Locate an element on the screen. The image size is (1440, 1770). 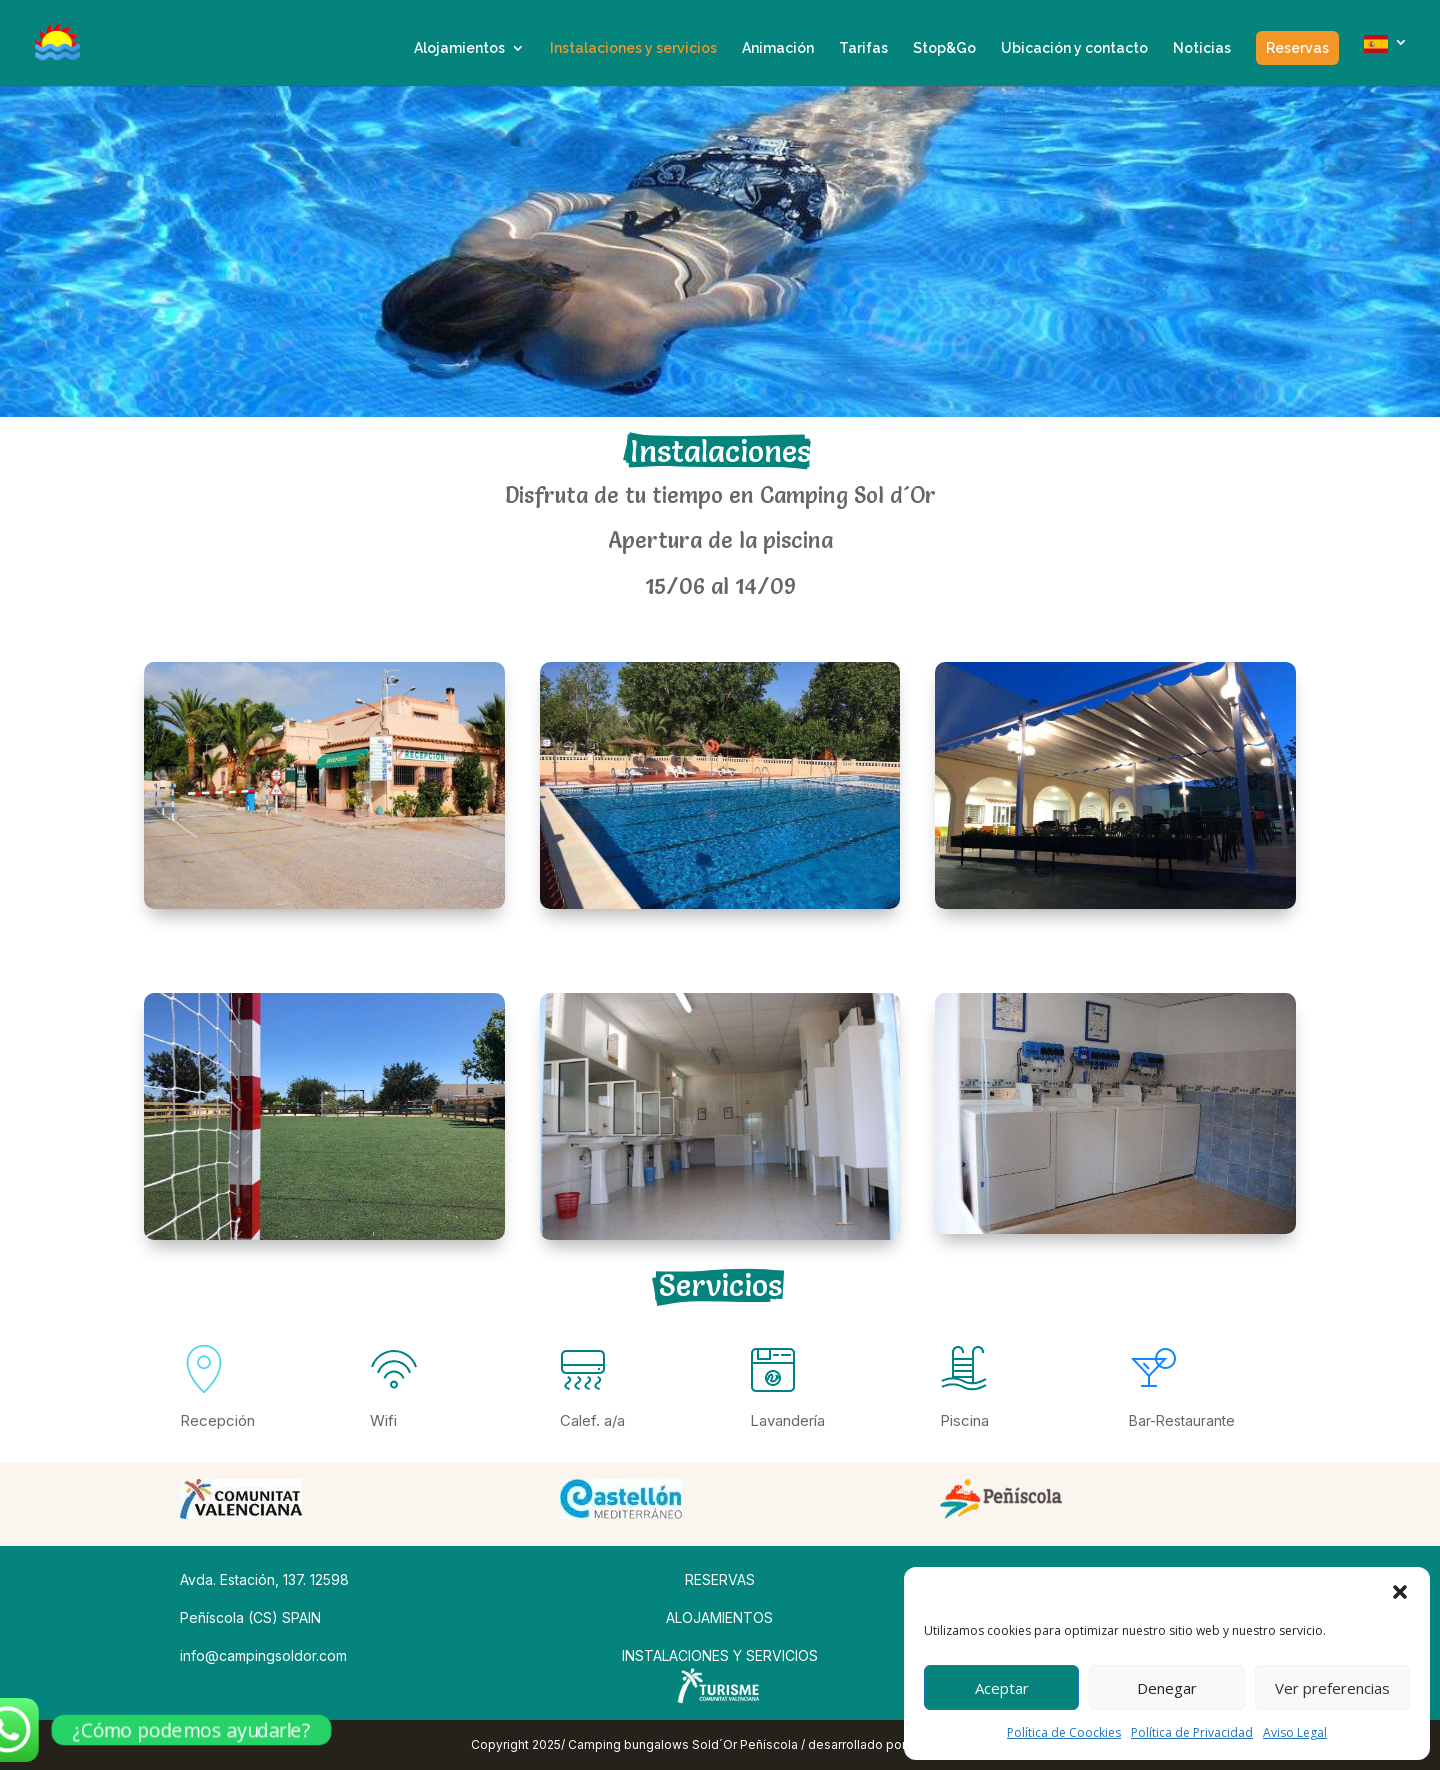
Animación is located at coordinates (778, 48).